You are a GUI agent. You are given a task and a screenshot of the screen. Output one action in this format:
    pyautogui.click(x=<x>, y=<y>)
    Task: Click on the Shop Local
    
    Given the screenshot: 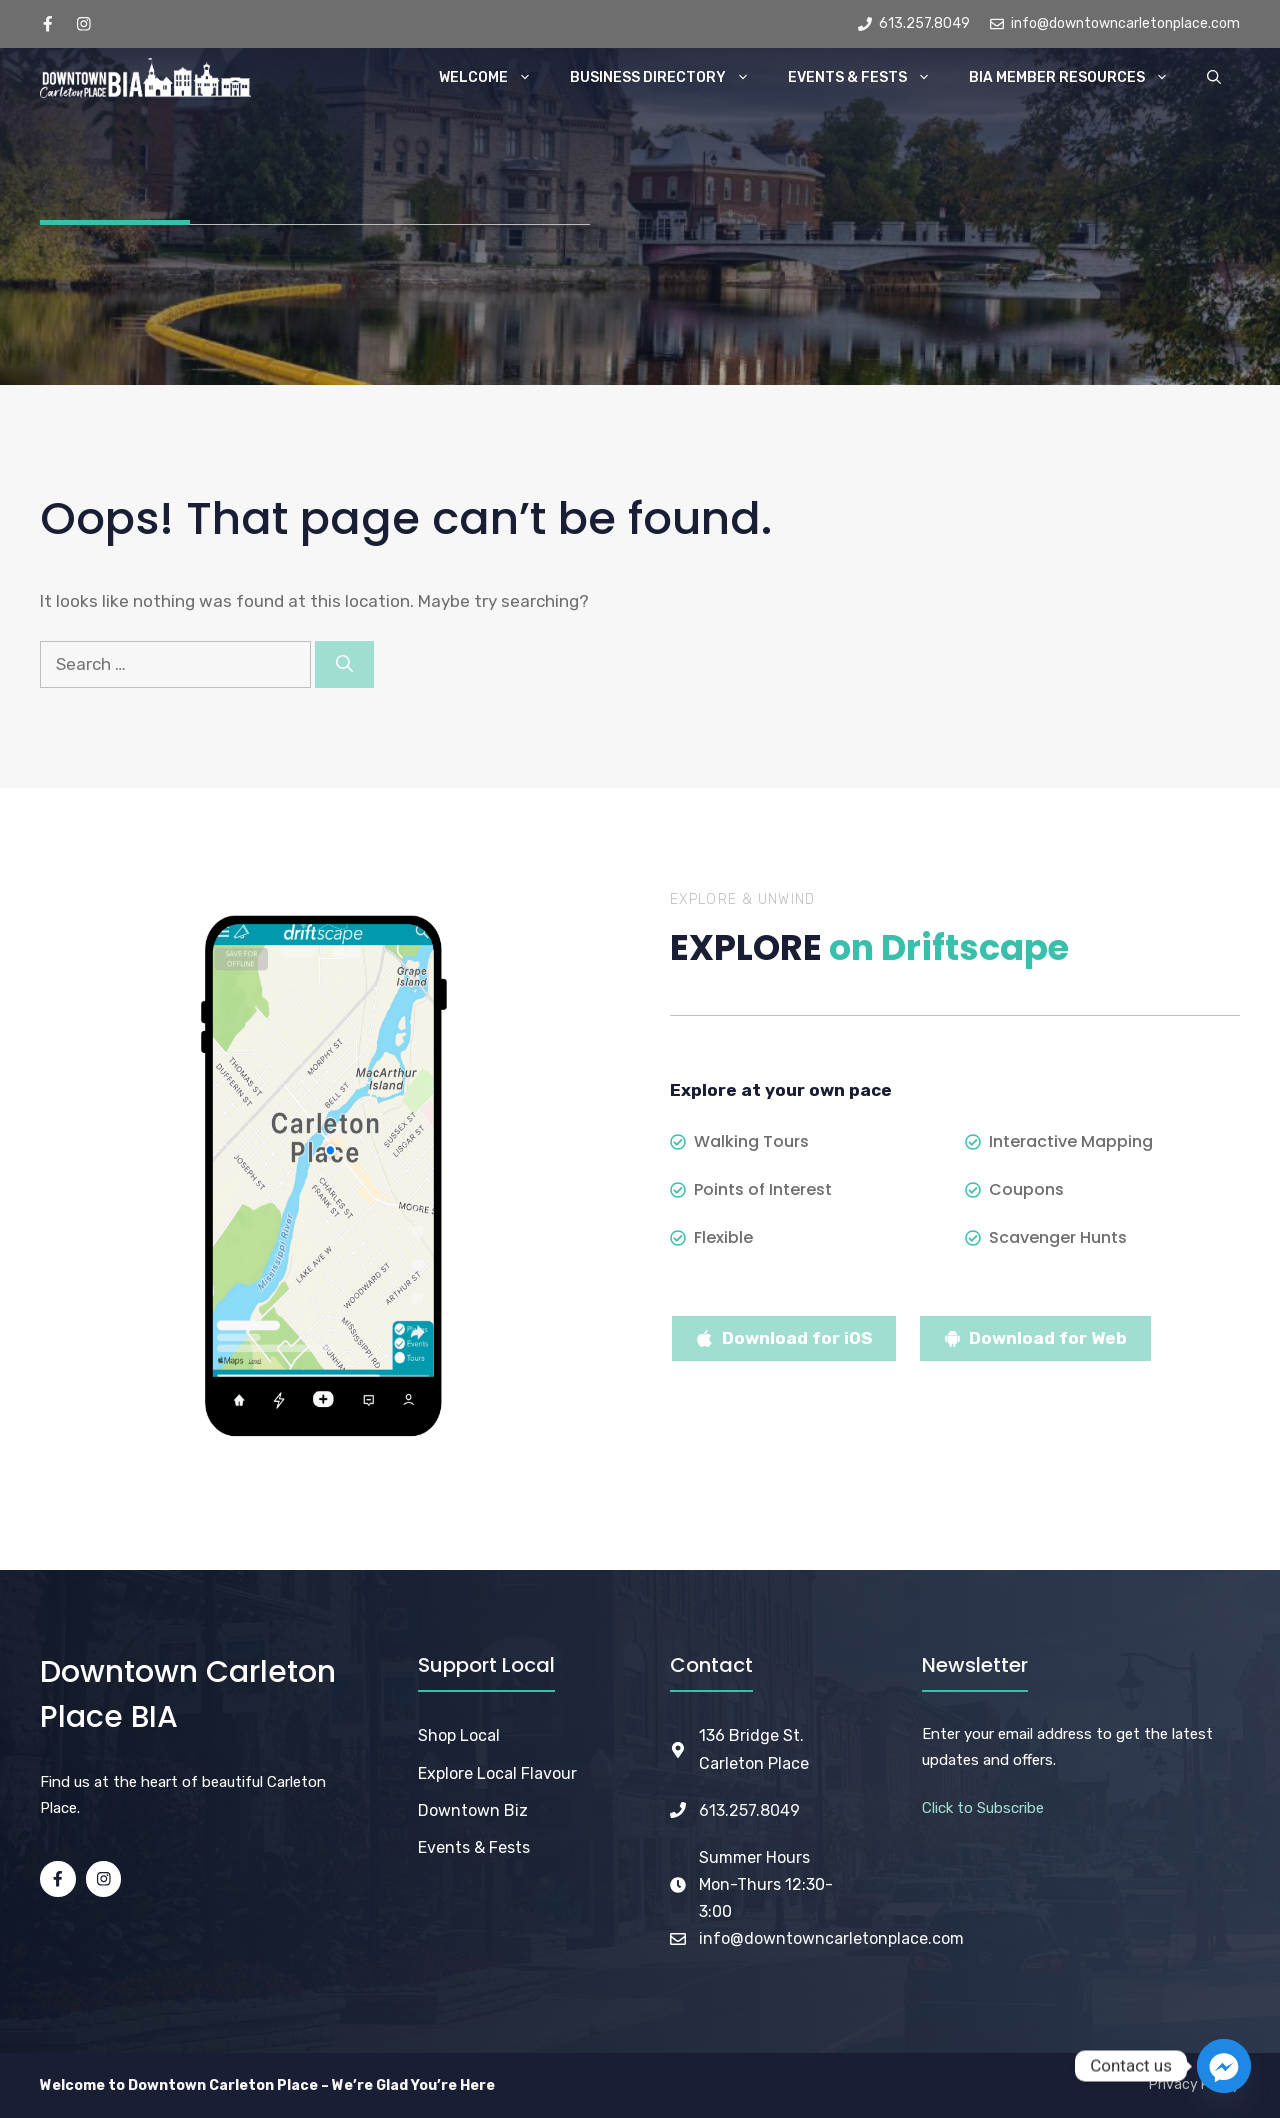 What is the action you would take?
    pyautogui.click(x=459, y=1735)
    